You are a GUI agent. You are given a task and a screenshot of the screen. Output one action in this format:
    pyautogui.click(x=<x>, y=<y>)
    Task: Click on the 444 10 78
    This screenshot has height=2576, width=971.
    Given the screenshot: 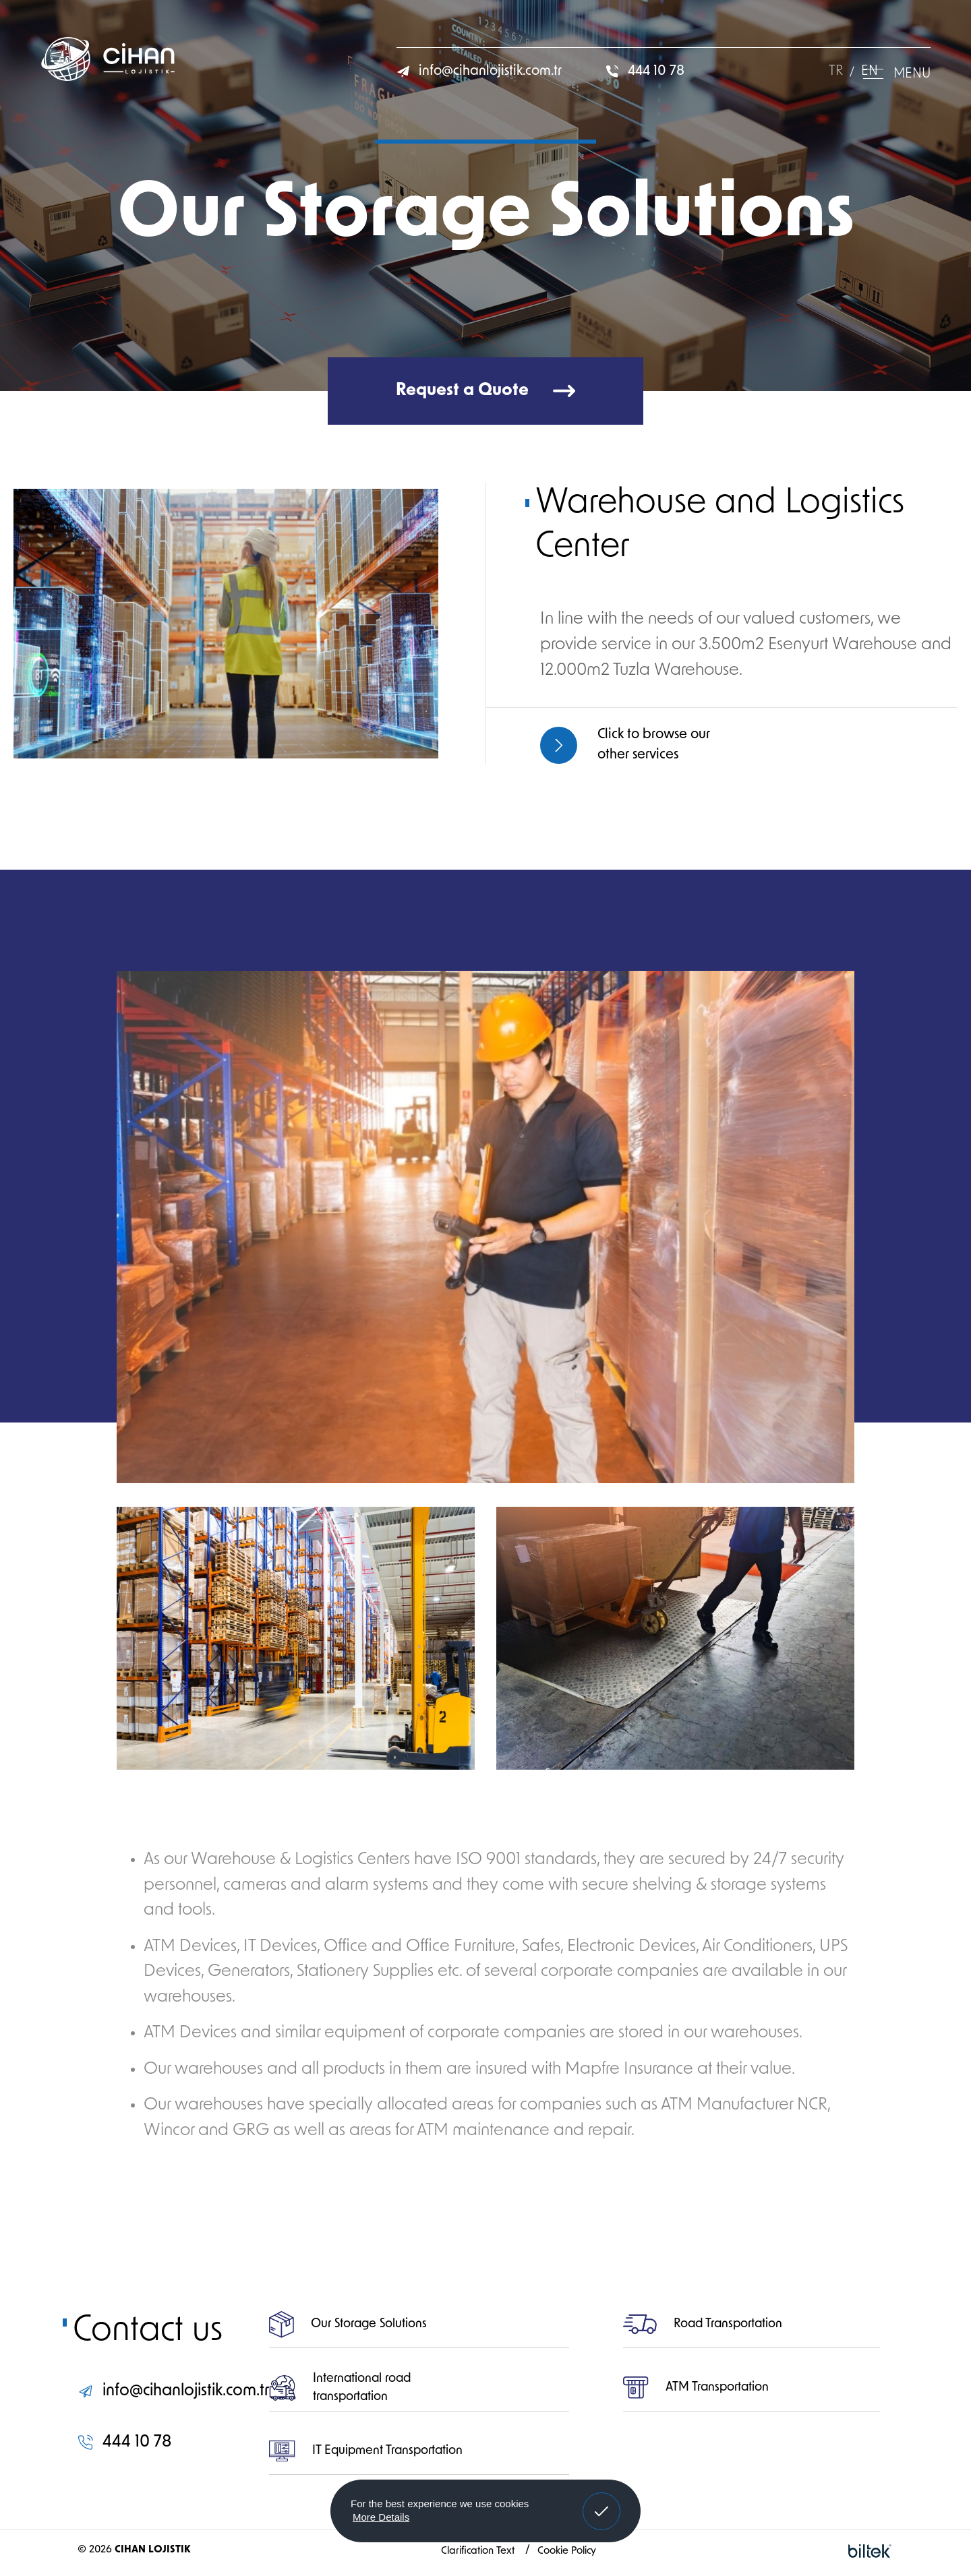 What is the action you would take?
    pyautogui.click(x=645, y=71)
    